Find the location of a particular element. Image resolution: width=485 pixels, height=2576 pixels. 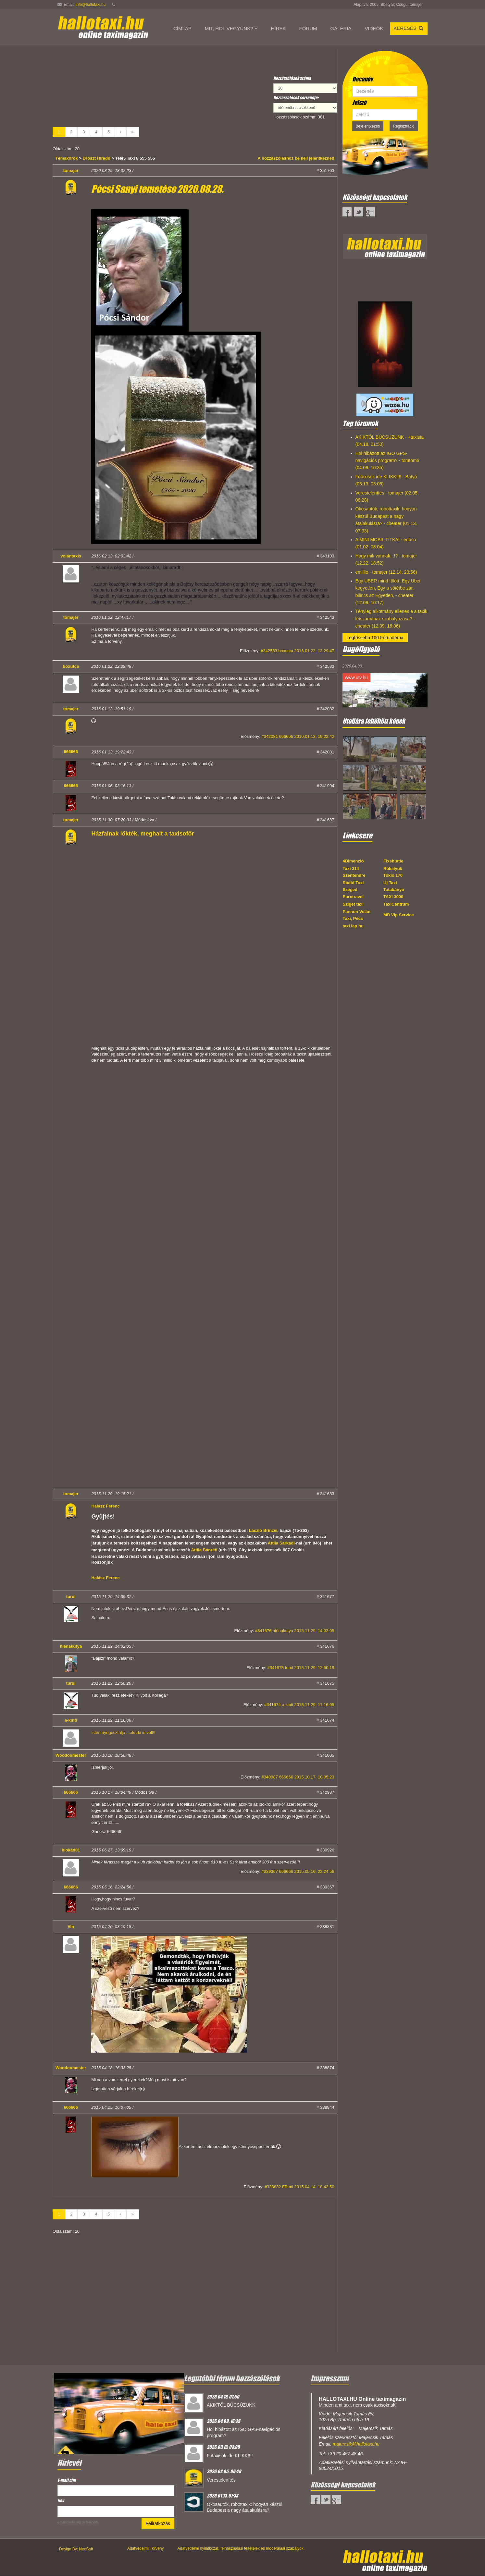

László Brinzei is located at coordinates (263, 1530).